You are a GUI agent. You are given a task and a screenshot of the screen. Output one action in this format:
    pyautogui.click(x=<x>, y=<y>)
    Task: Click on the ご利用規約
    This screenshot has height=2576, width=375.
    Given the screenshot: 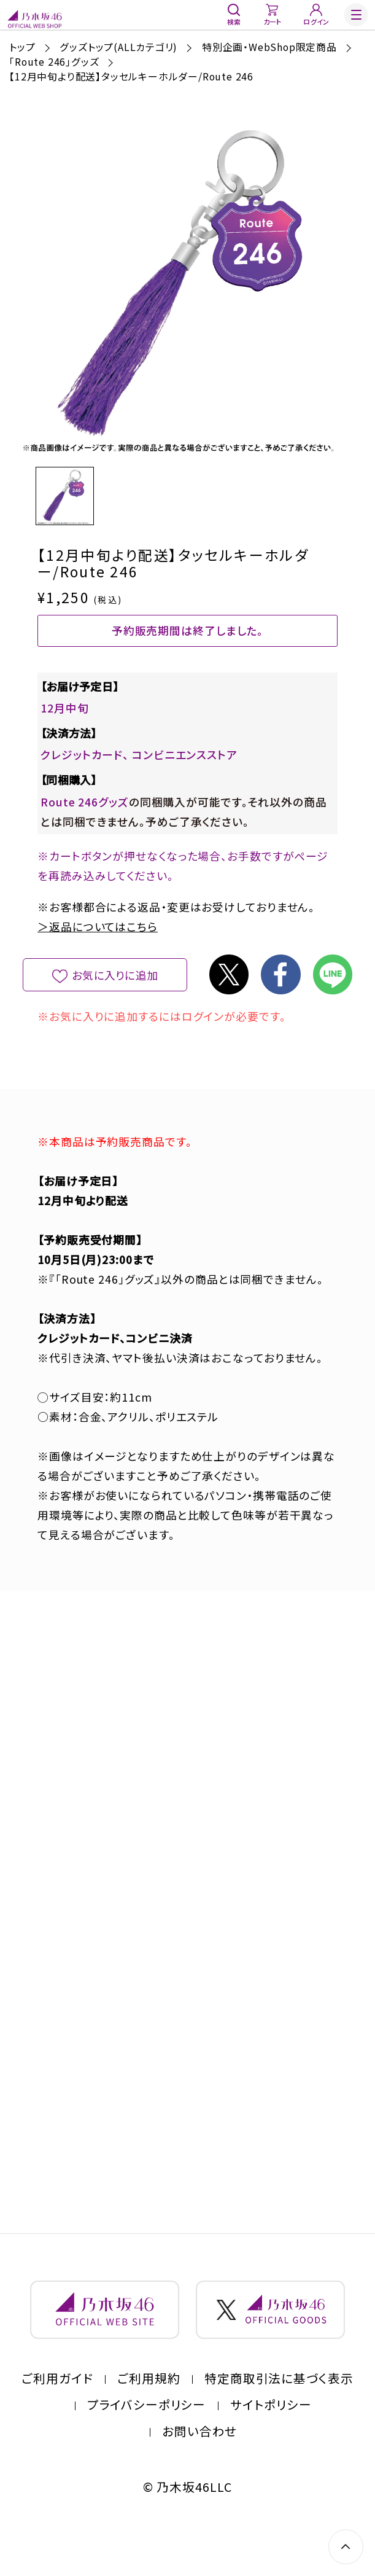 What is the action you would take?
    pyautogui.click(x=148, y=2413)
    